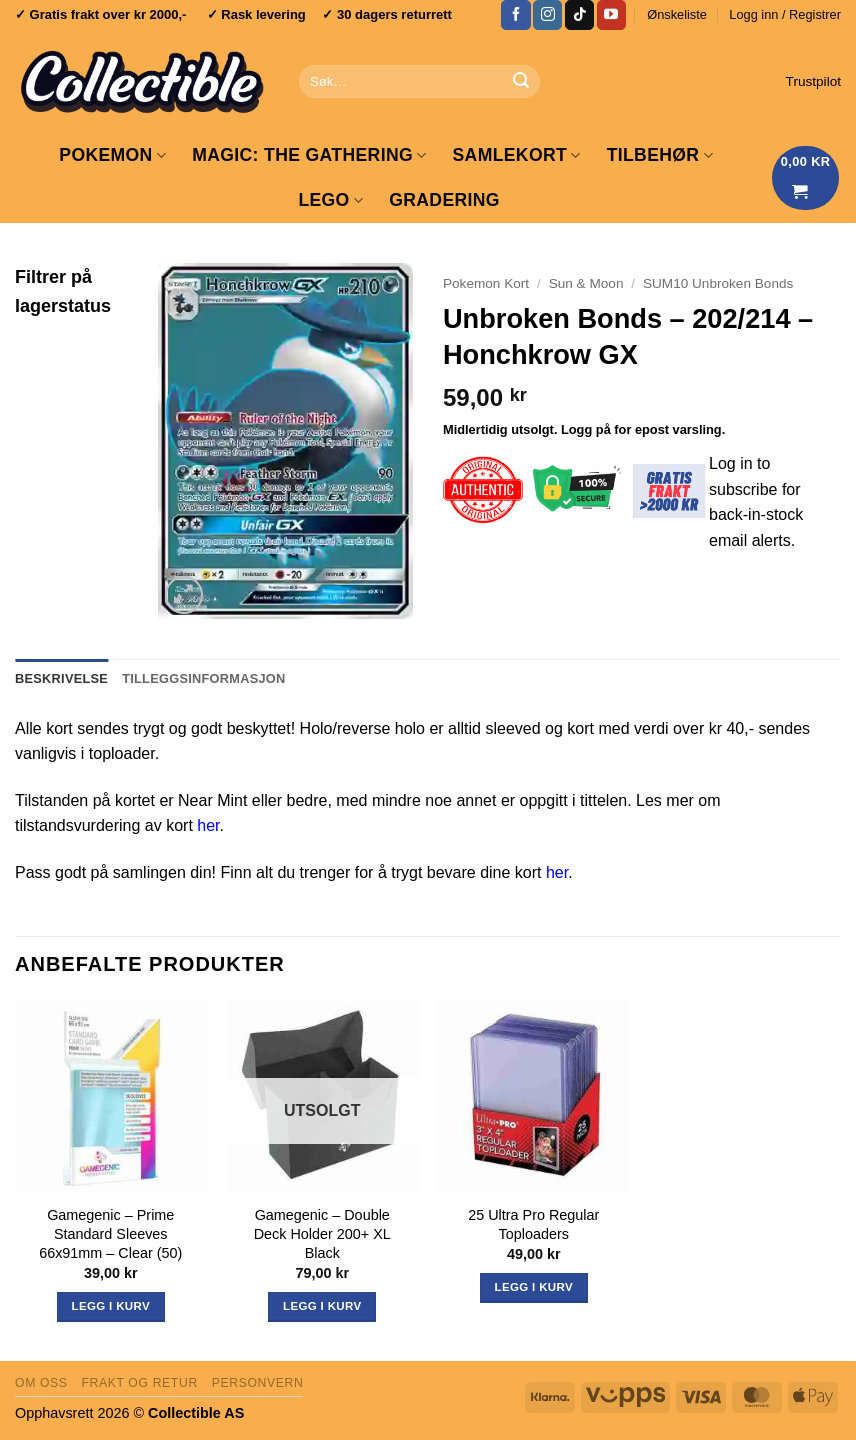 Image resolution: width=856 pixels, height=1440 pixels. I want to click on [Vis handlekurv], so click(806, 177).